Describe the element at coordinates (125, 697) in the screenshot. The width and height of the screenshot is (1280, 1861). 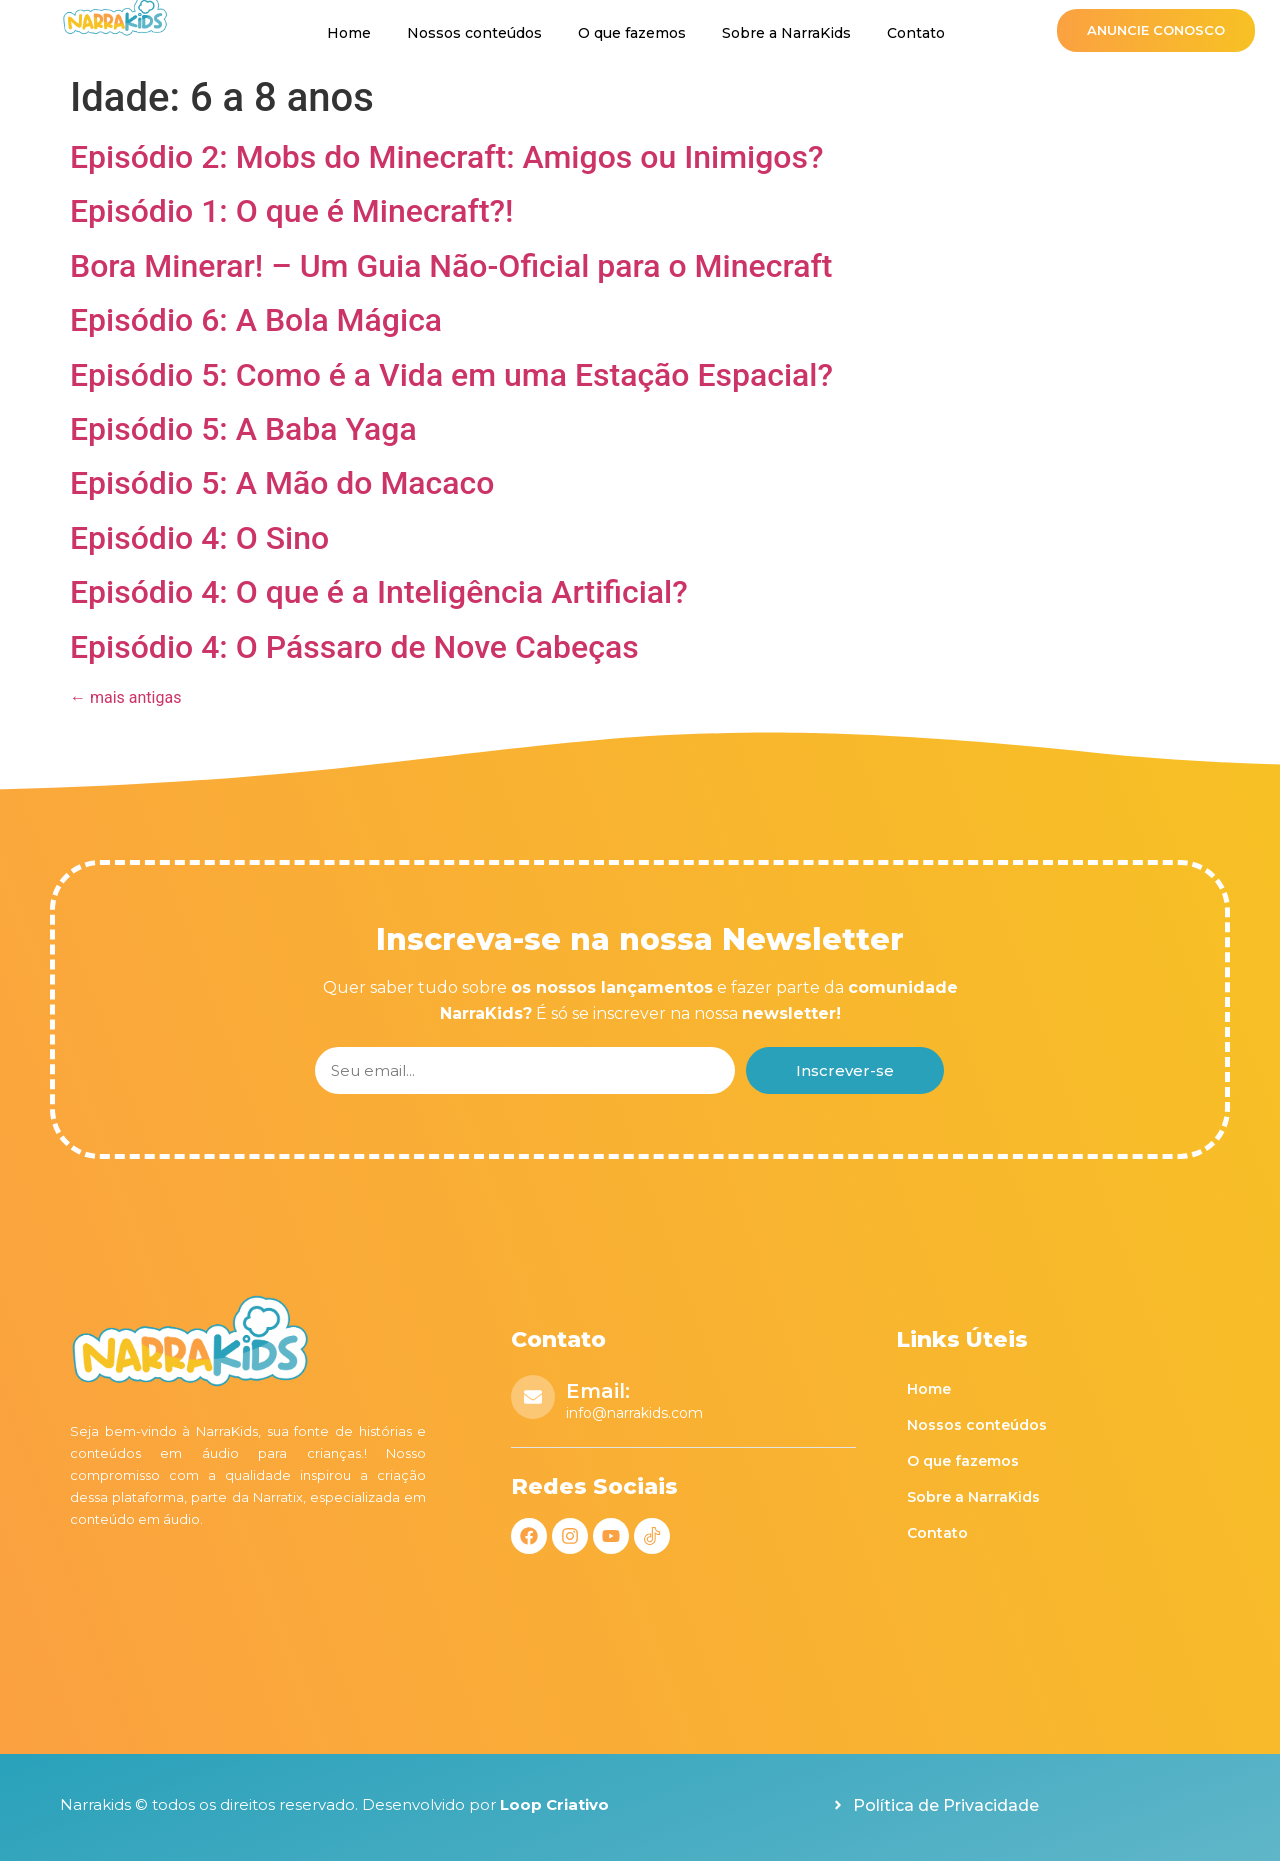
I see `mais antigas` at that location.